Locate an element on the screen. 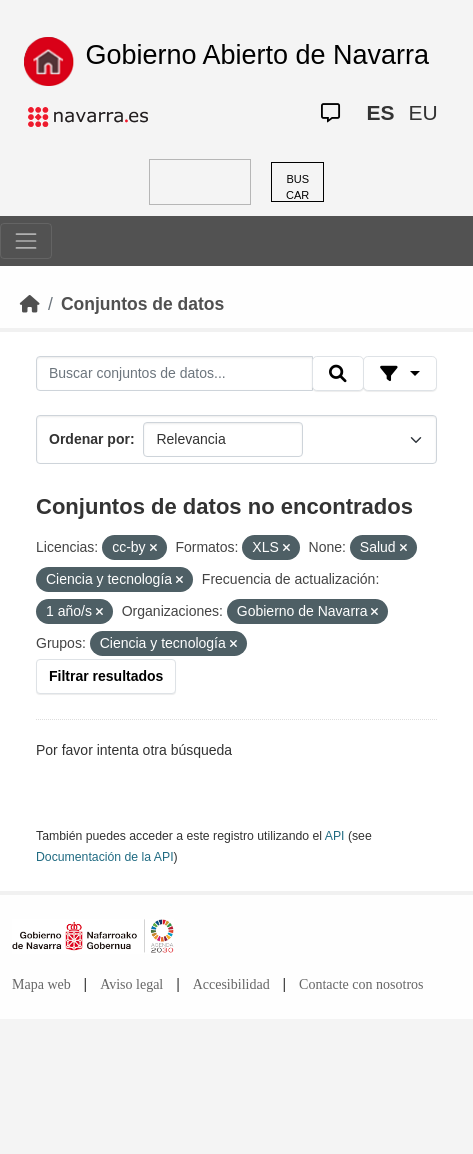 The width and height of the screenshot is (473, 1154). BUSCAR is located at coordinates (297, 187).